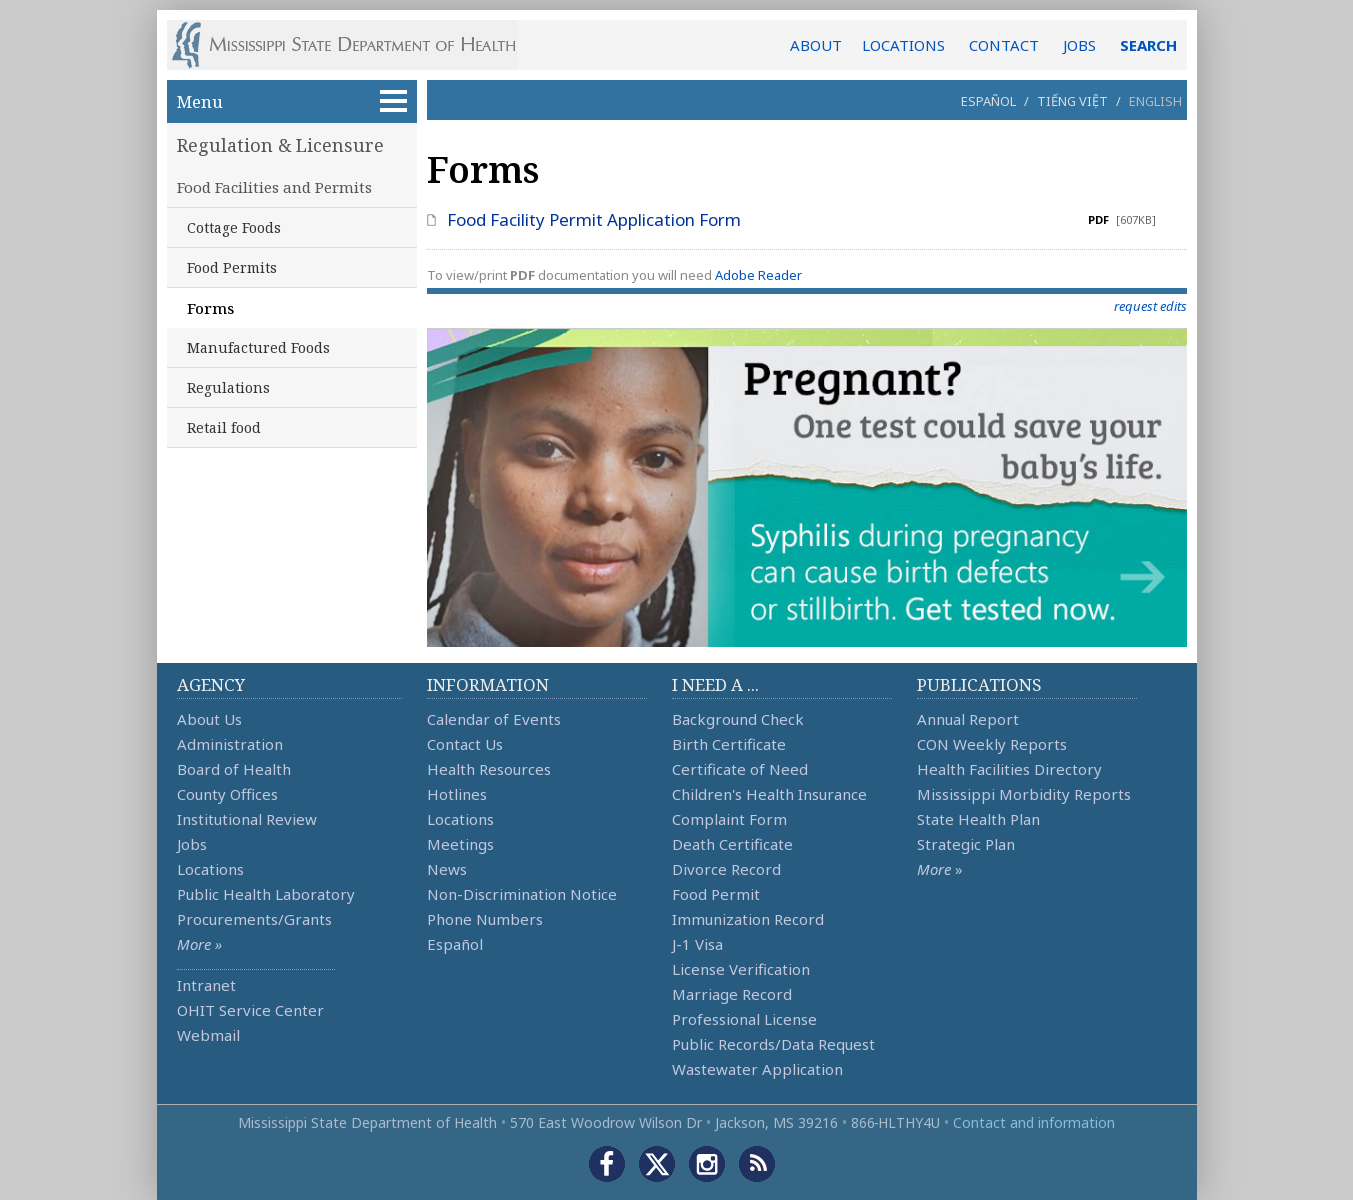 This screenshot has width=1353, height=1200. What do you see at coordinates (594, 219) in the screenshot?
I see `Food Facility Permit Application Form` at bounding box center [594, 219].